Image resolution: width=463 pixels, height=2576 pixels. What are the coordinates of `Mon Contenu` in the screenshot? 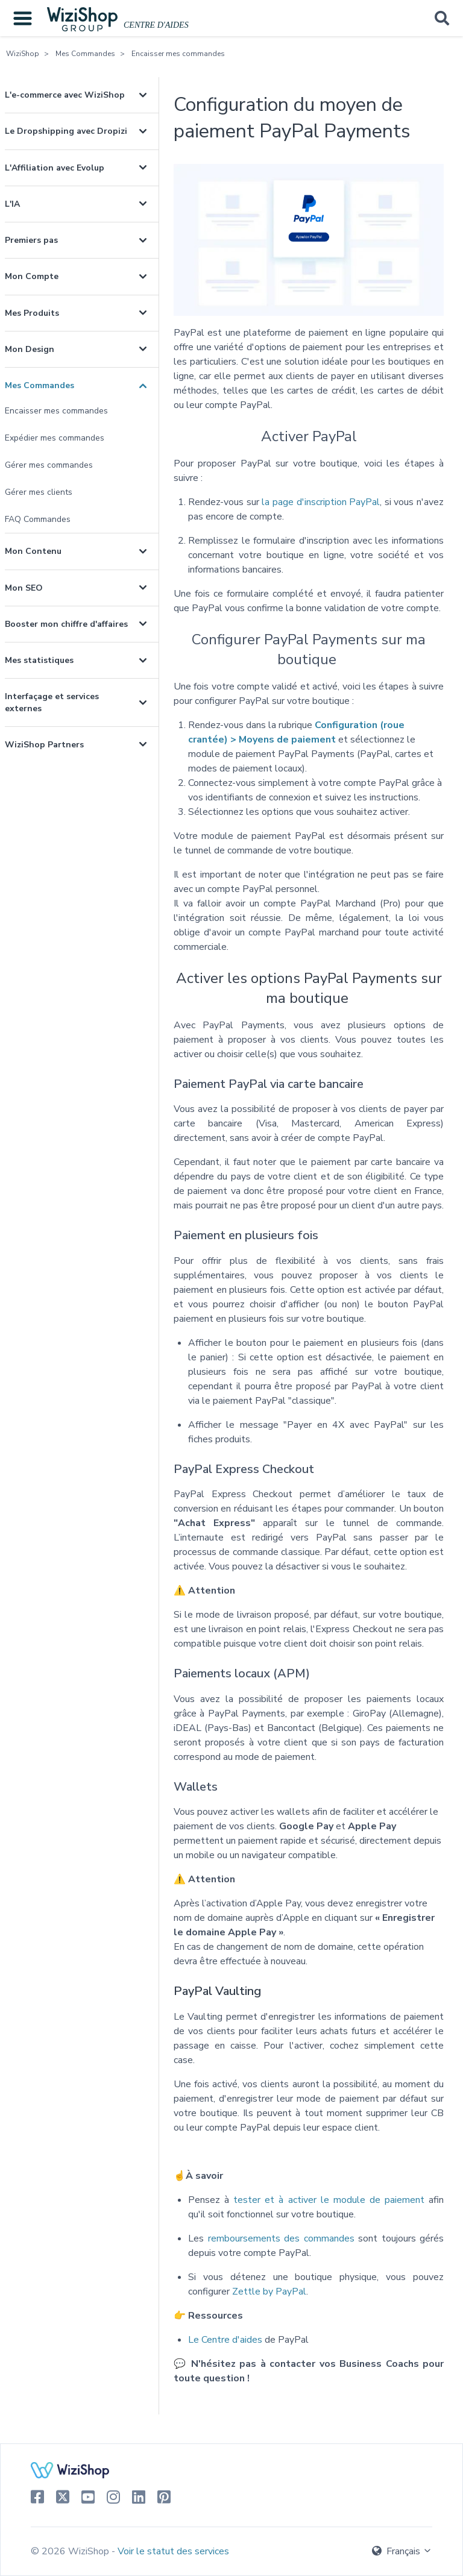 It's located at (33, 551).